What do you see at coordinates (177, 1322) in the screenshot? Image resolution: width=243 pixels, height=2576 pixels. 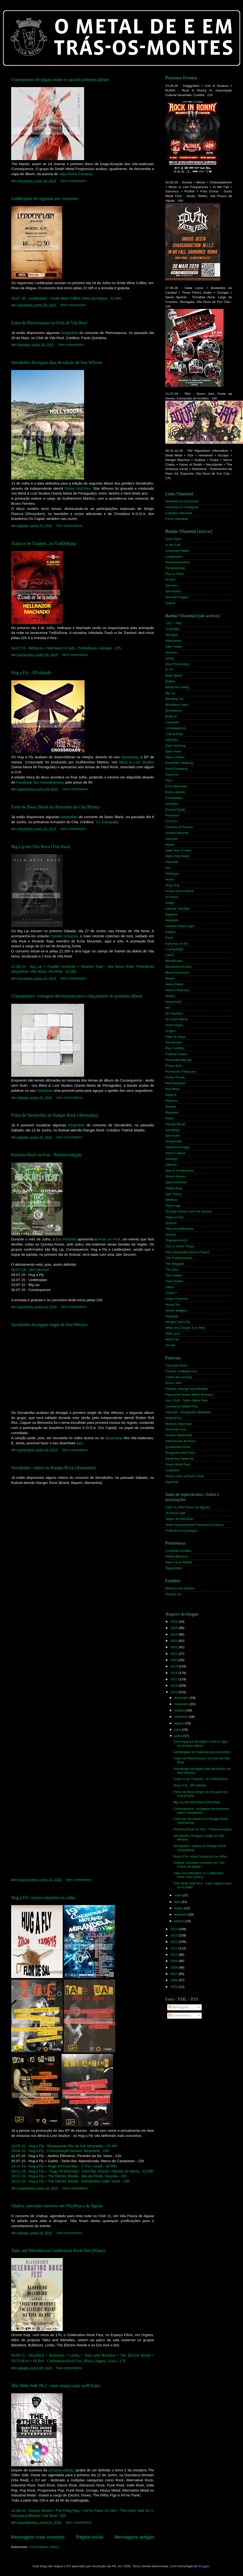 I see `Whales Don't Fly` at bounding box center [177, 1322].